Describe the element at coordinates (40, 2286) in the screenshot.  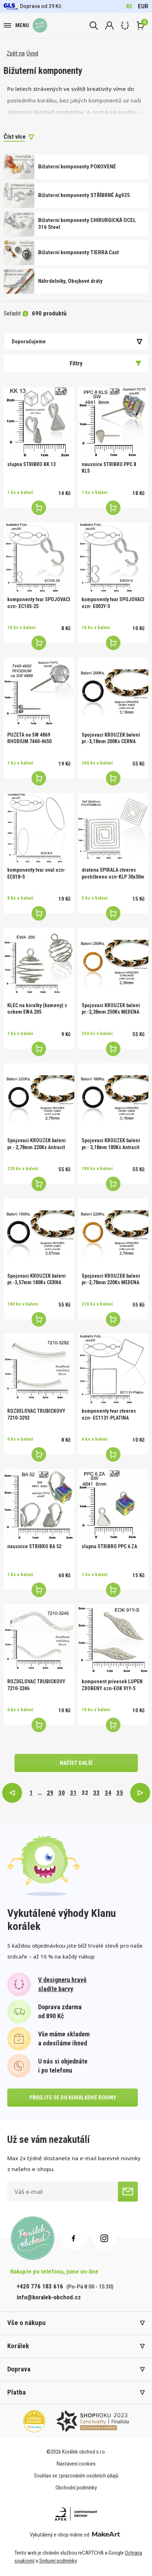
I see `+420 776 183 616` at that location.